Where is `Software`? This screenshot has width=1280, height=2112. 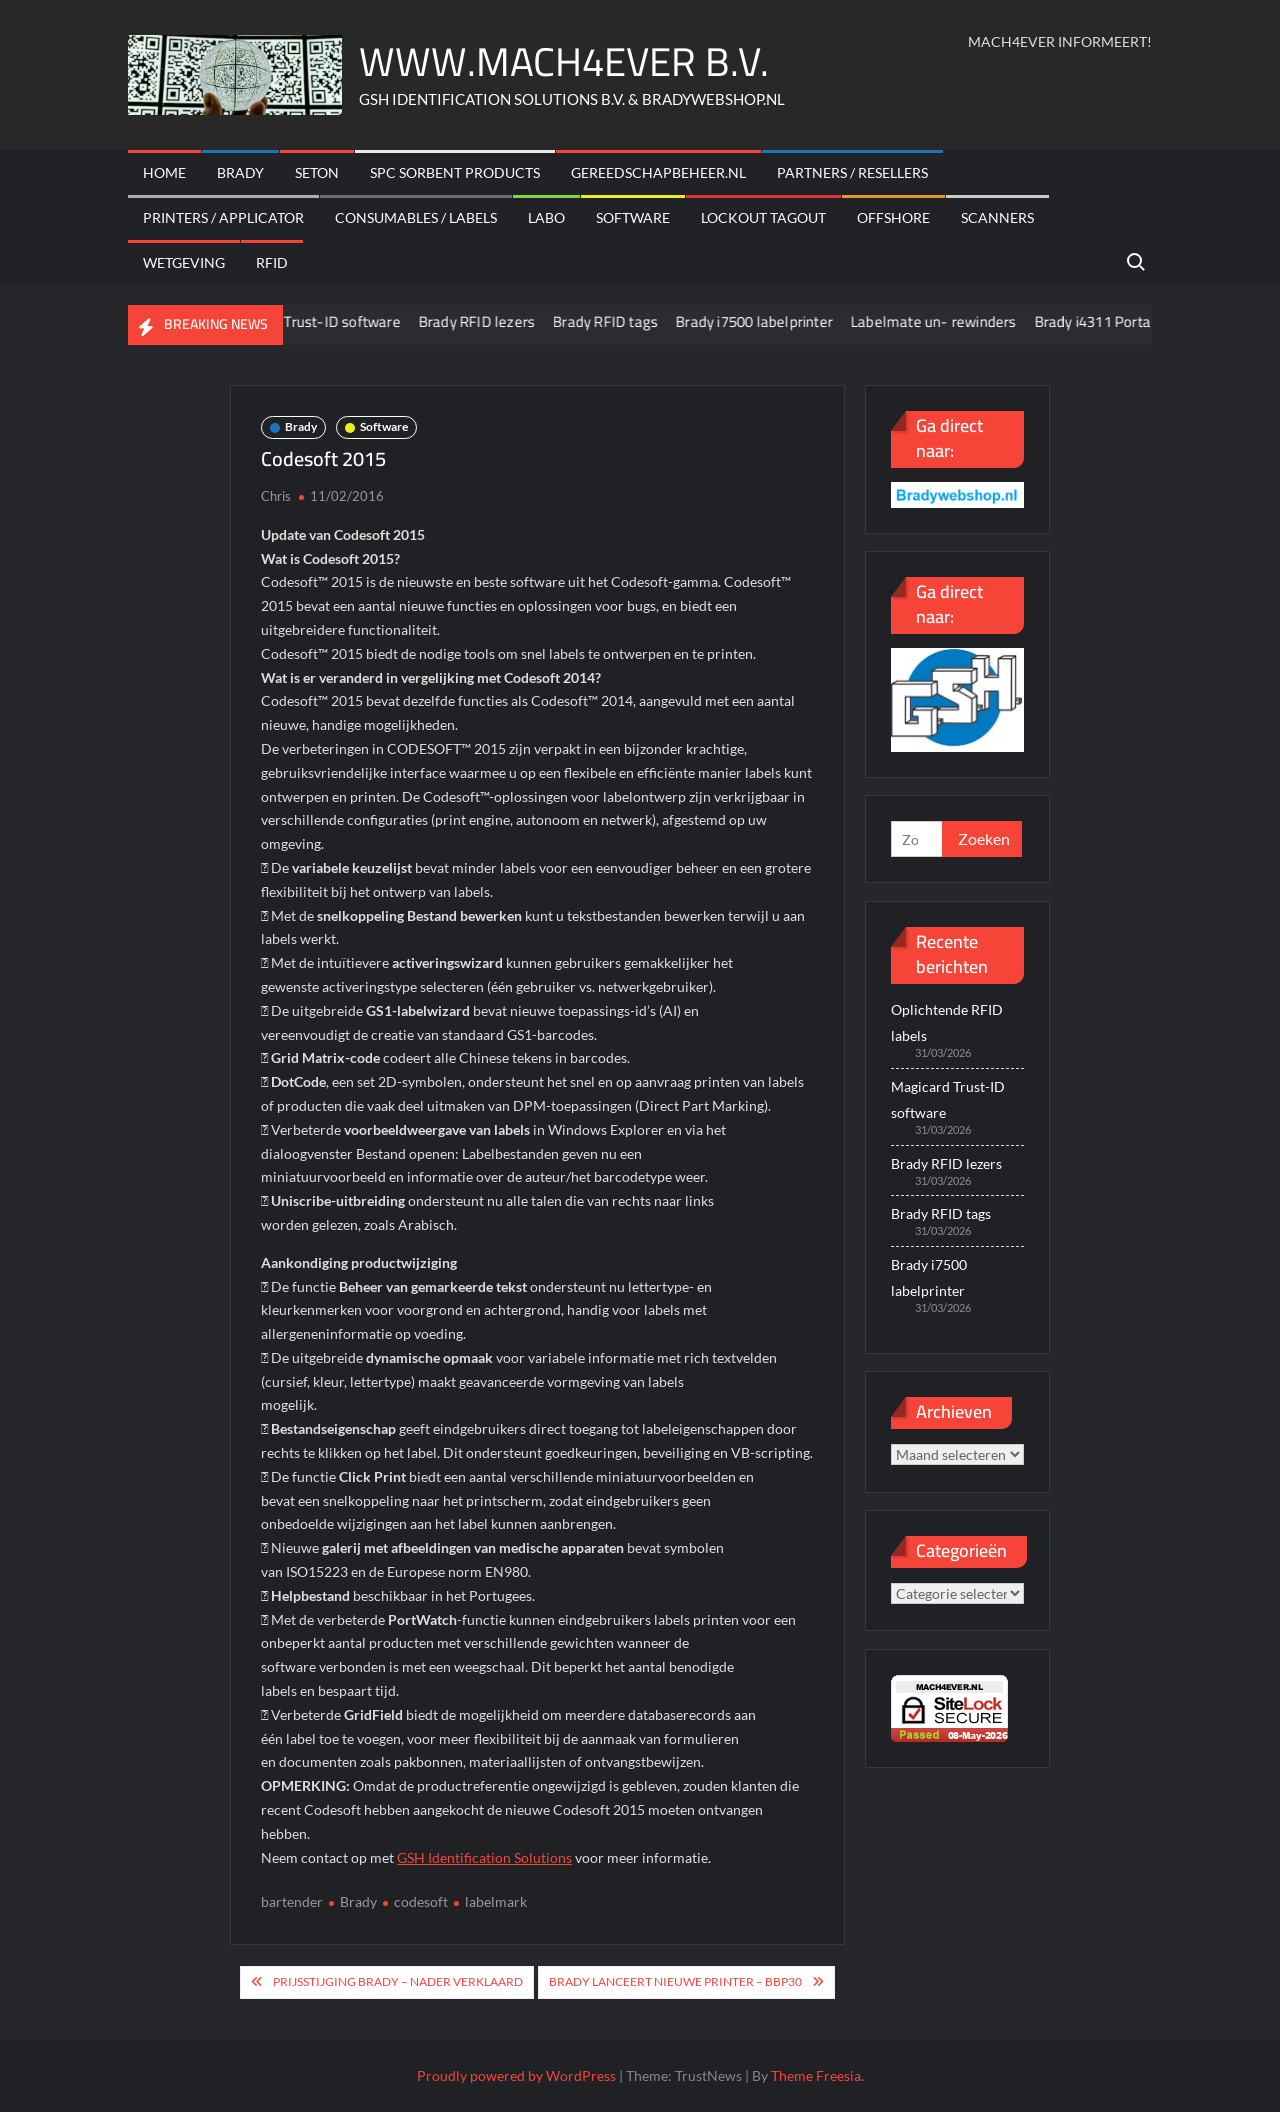 Software is located at coordinates (633, 217).